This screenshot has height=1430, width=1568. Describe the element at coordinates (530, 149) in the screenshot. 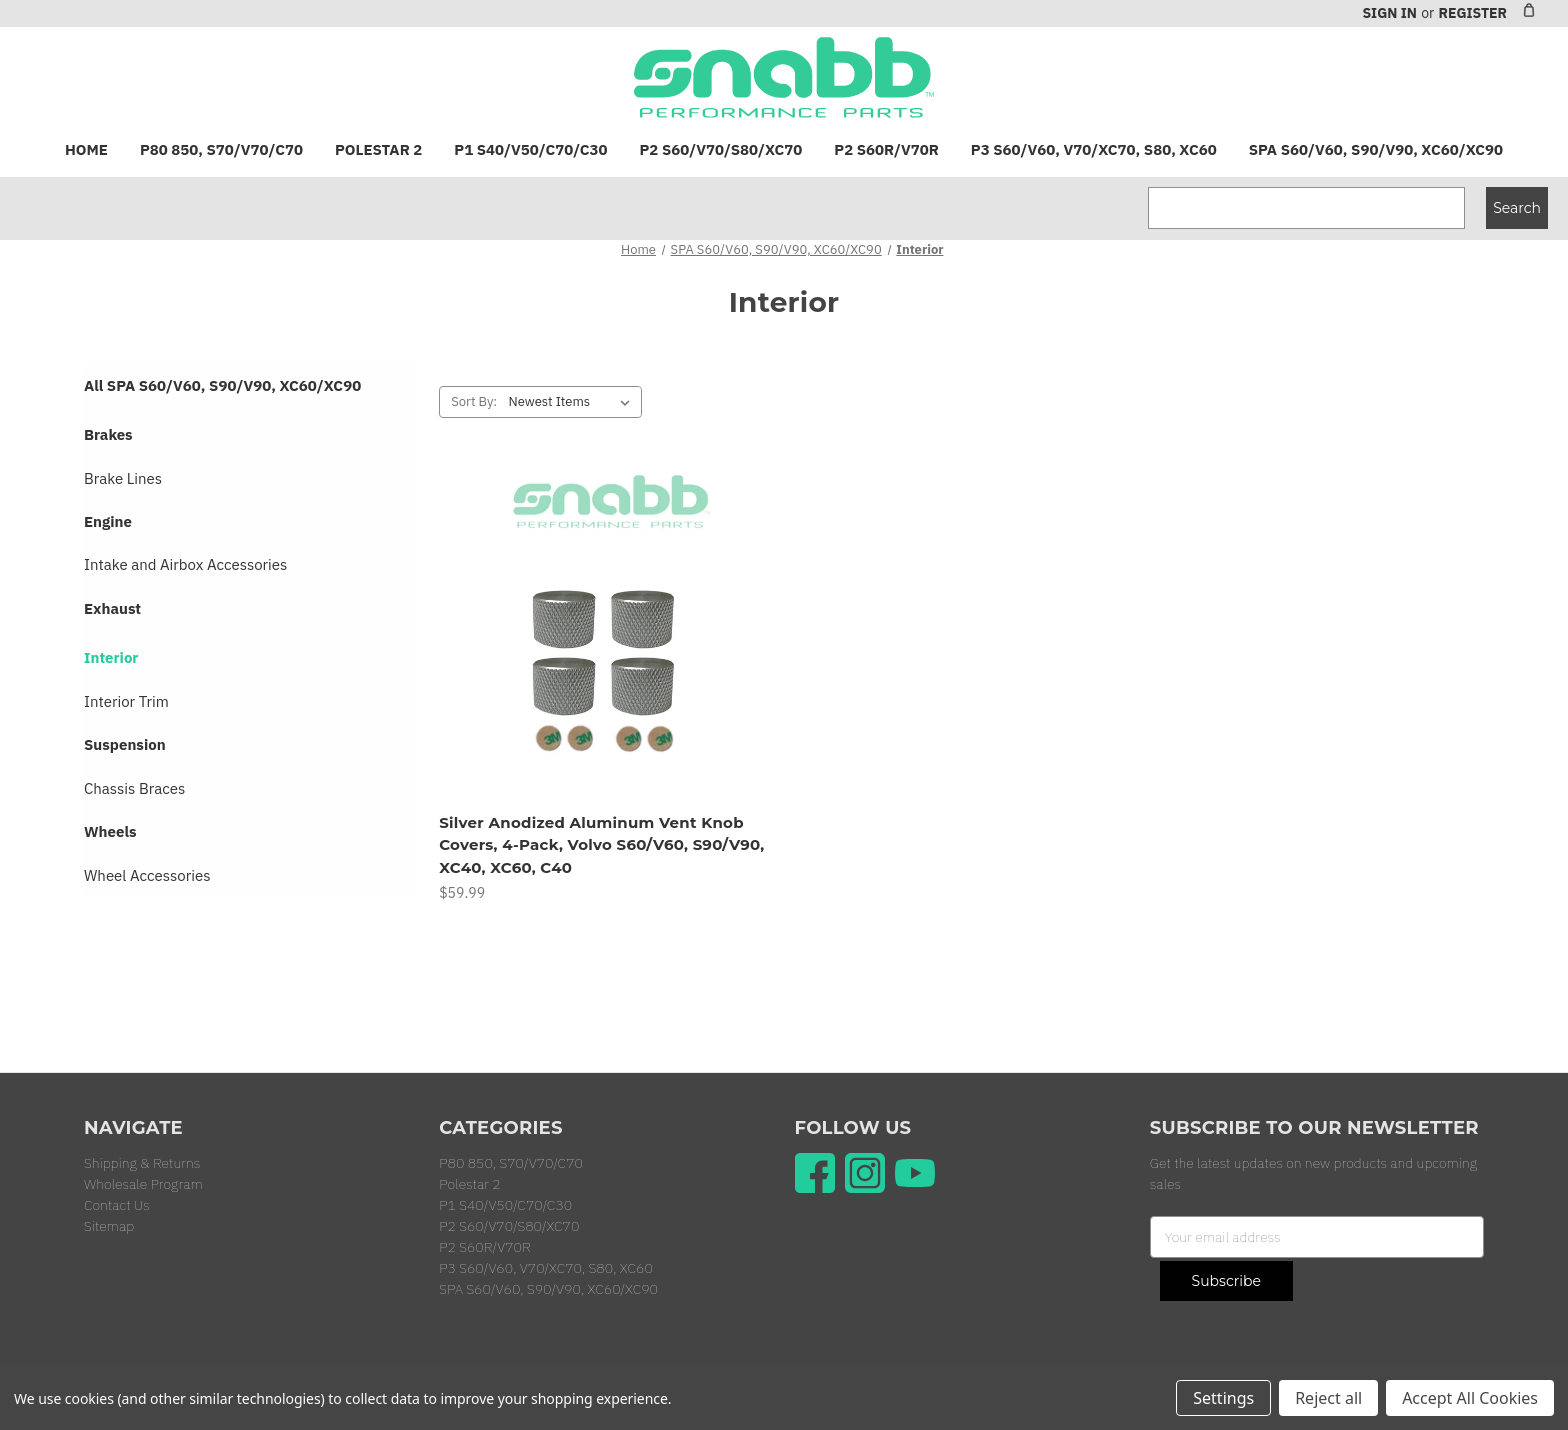

I see `P1 S40/V50/C70/C30` at that location.